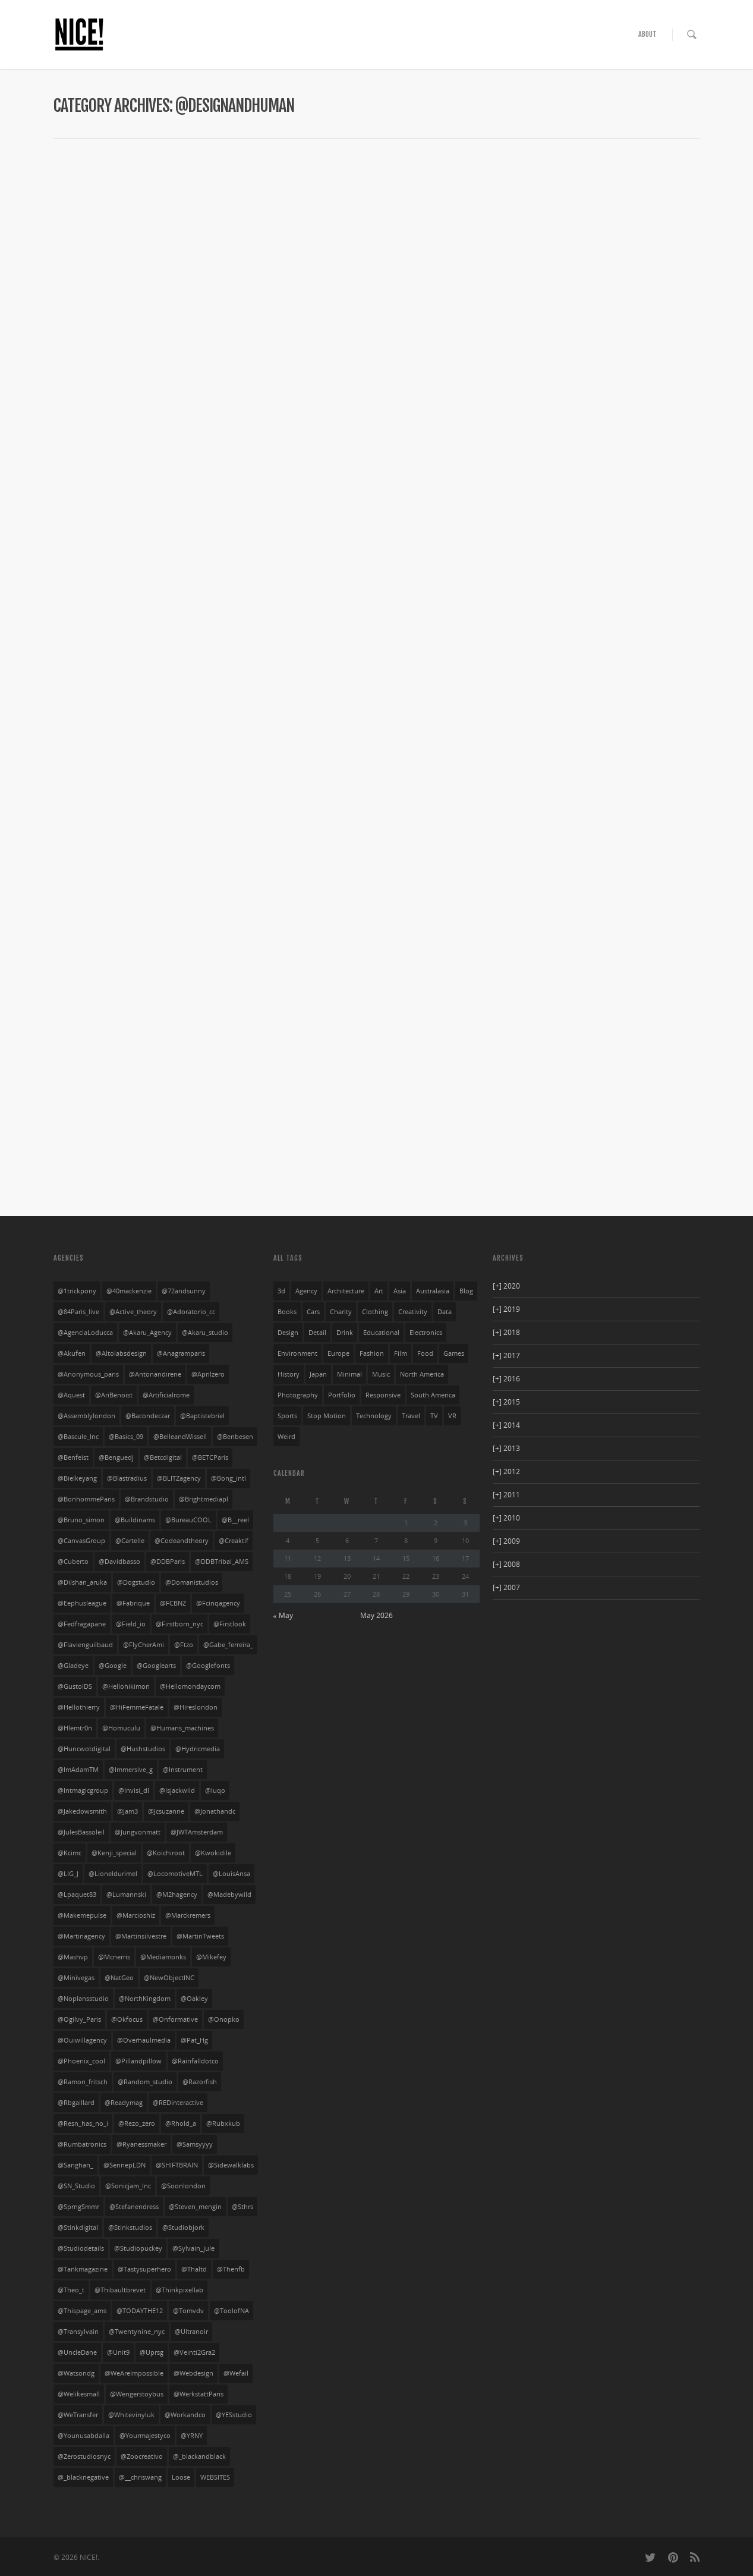 The image size is (753, 2576). I want to click on @tankmagazine, so click(83, 2269).